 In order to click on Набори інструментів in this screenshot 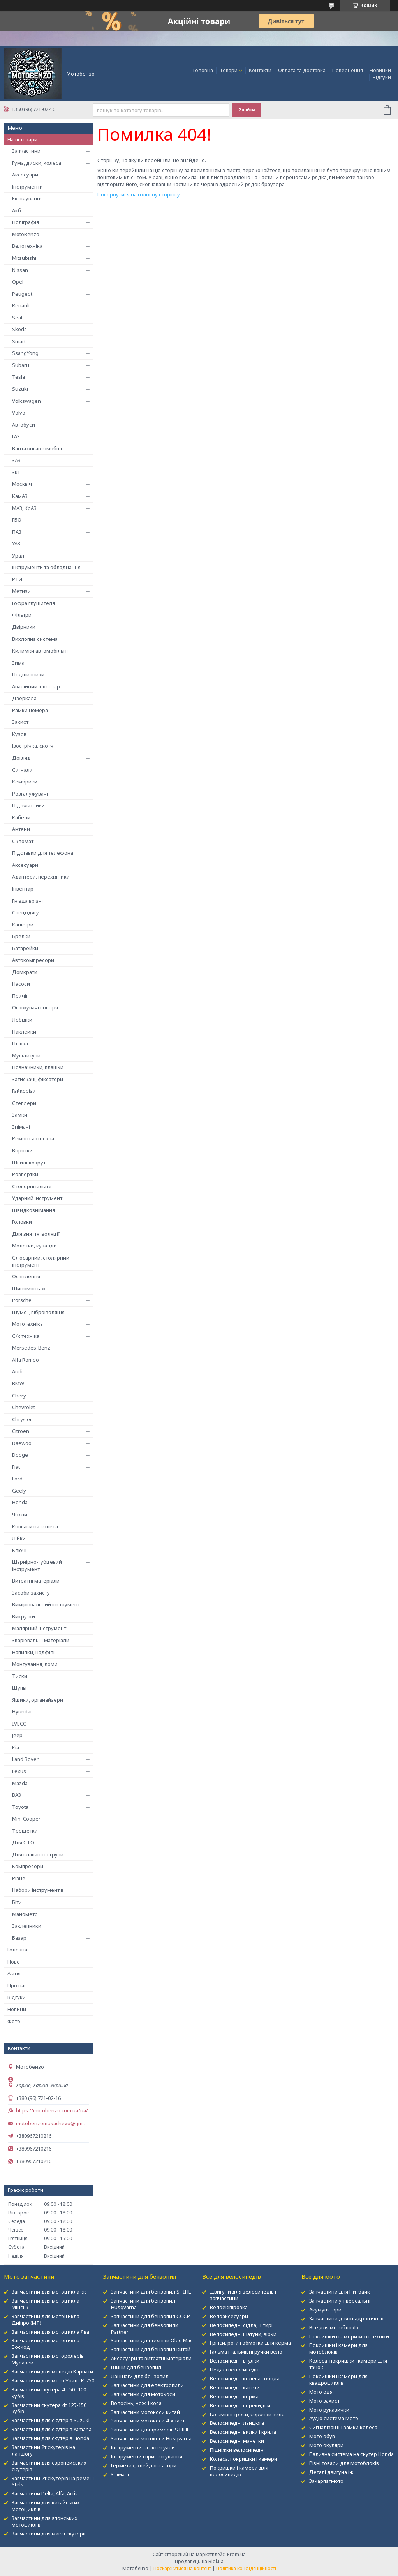, I will do `click(37, 1889)`.